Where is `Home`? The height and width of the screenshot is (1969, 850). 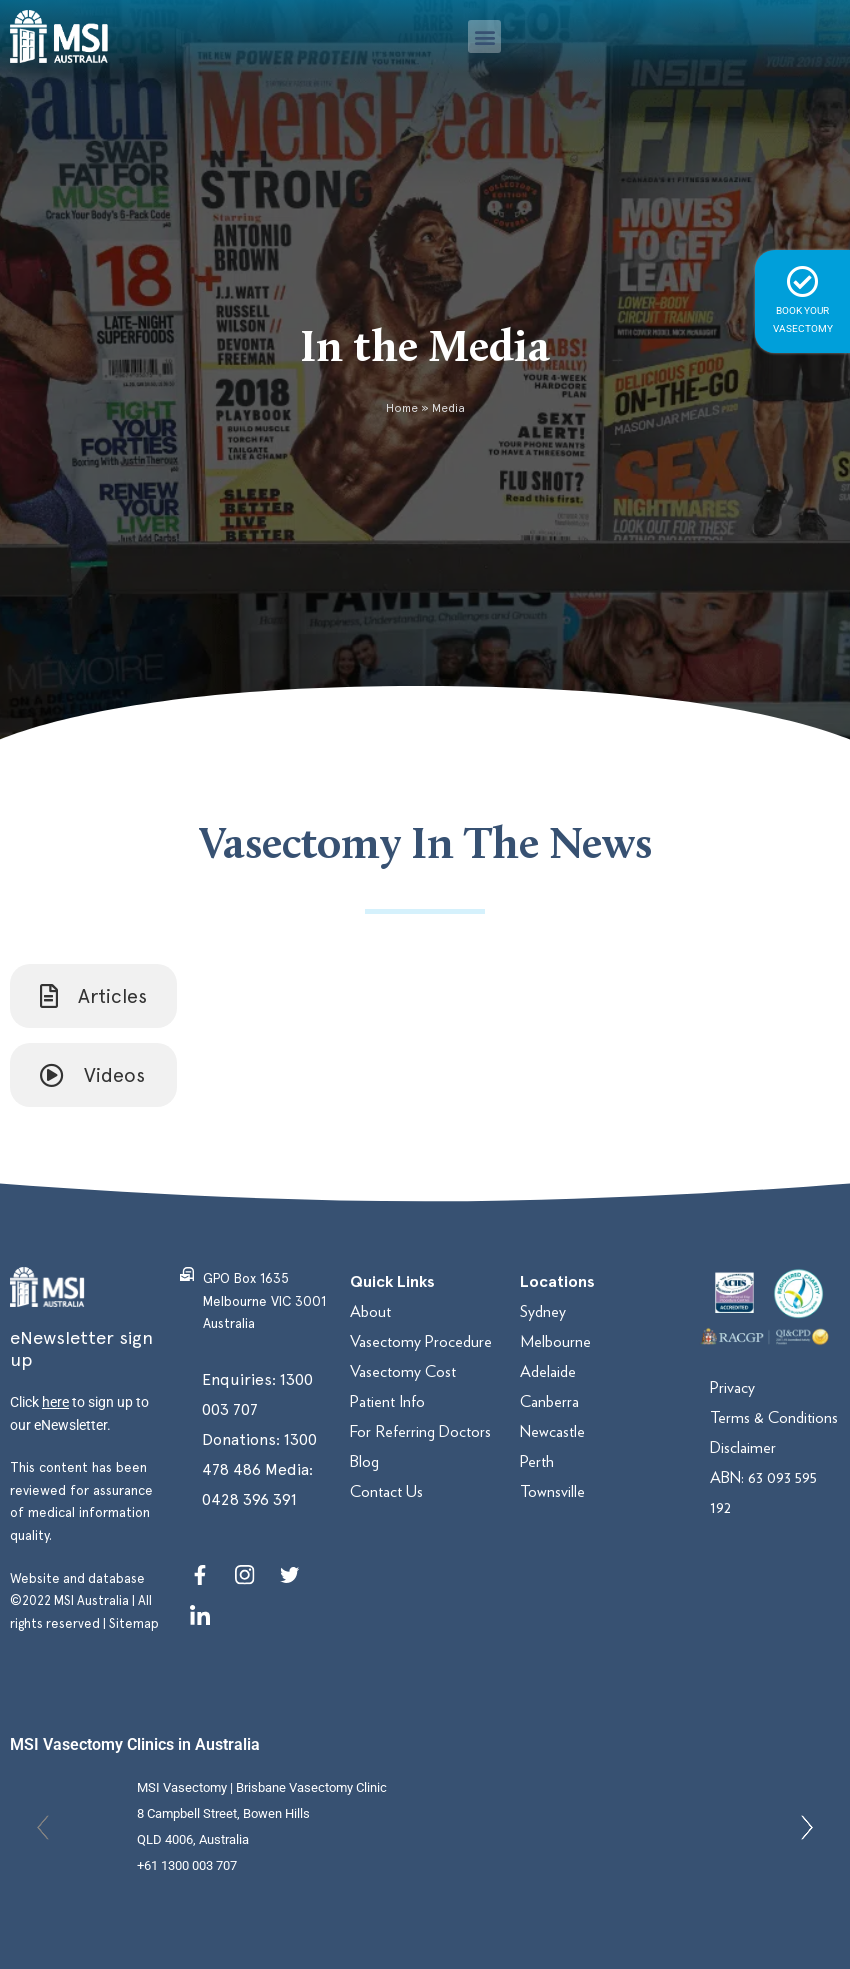 Home is located at coordinates (402, 408).